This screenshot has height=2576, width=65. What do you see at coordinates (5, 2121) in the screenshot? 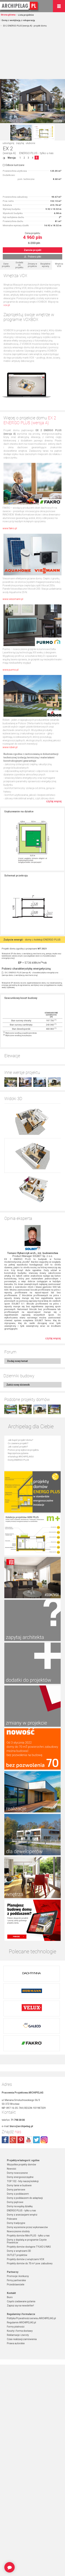
I see `facebook.com` at bounding box center [5, 2121].